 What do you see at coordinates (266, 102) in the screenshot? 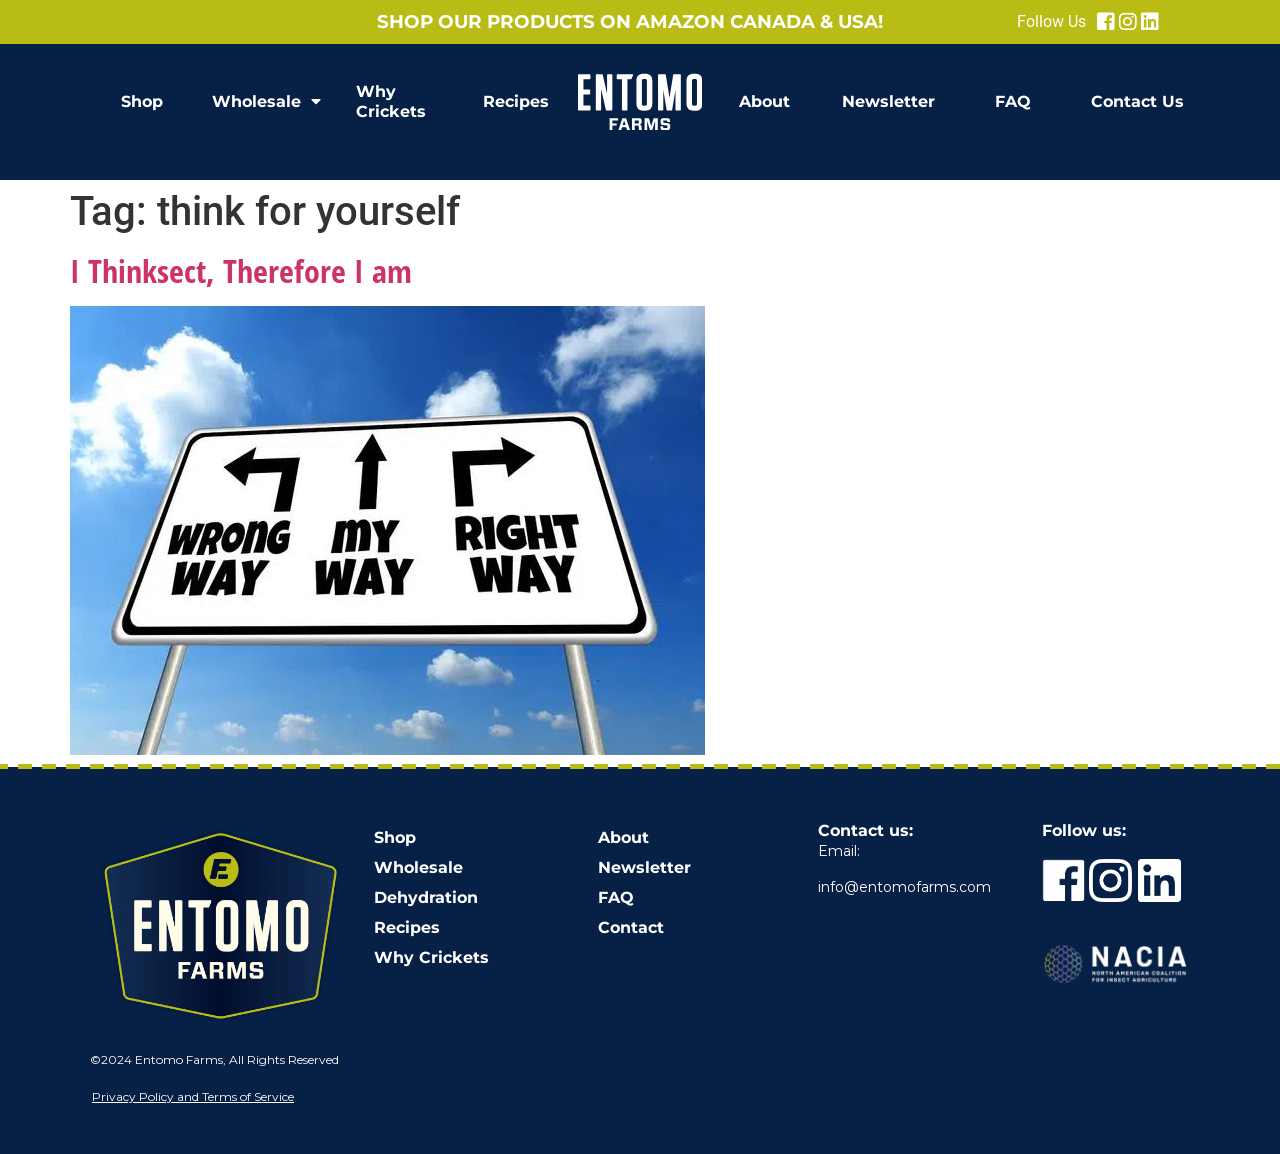
I see `Wholesale` at bounding box center [266, 102].